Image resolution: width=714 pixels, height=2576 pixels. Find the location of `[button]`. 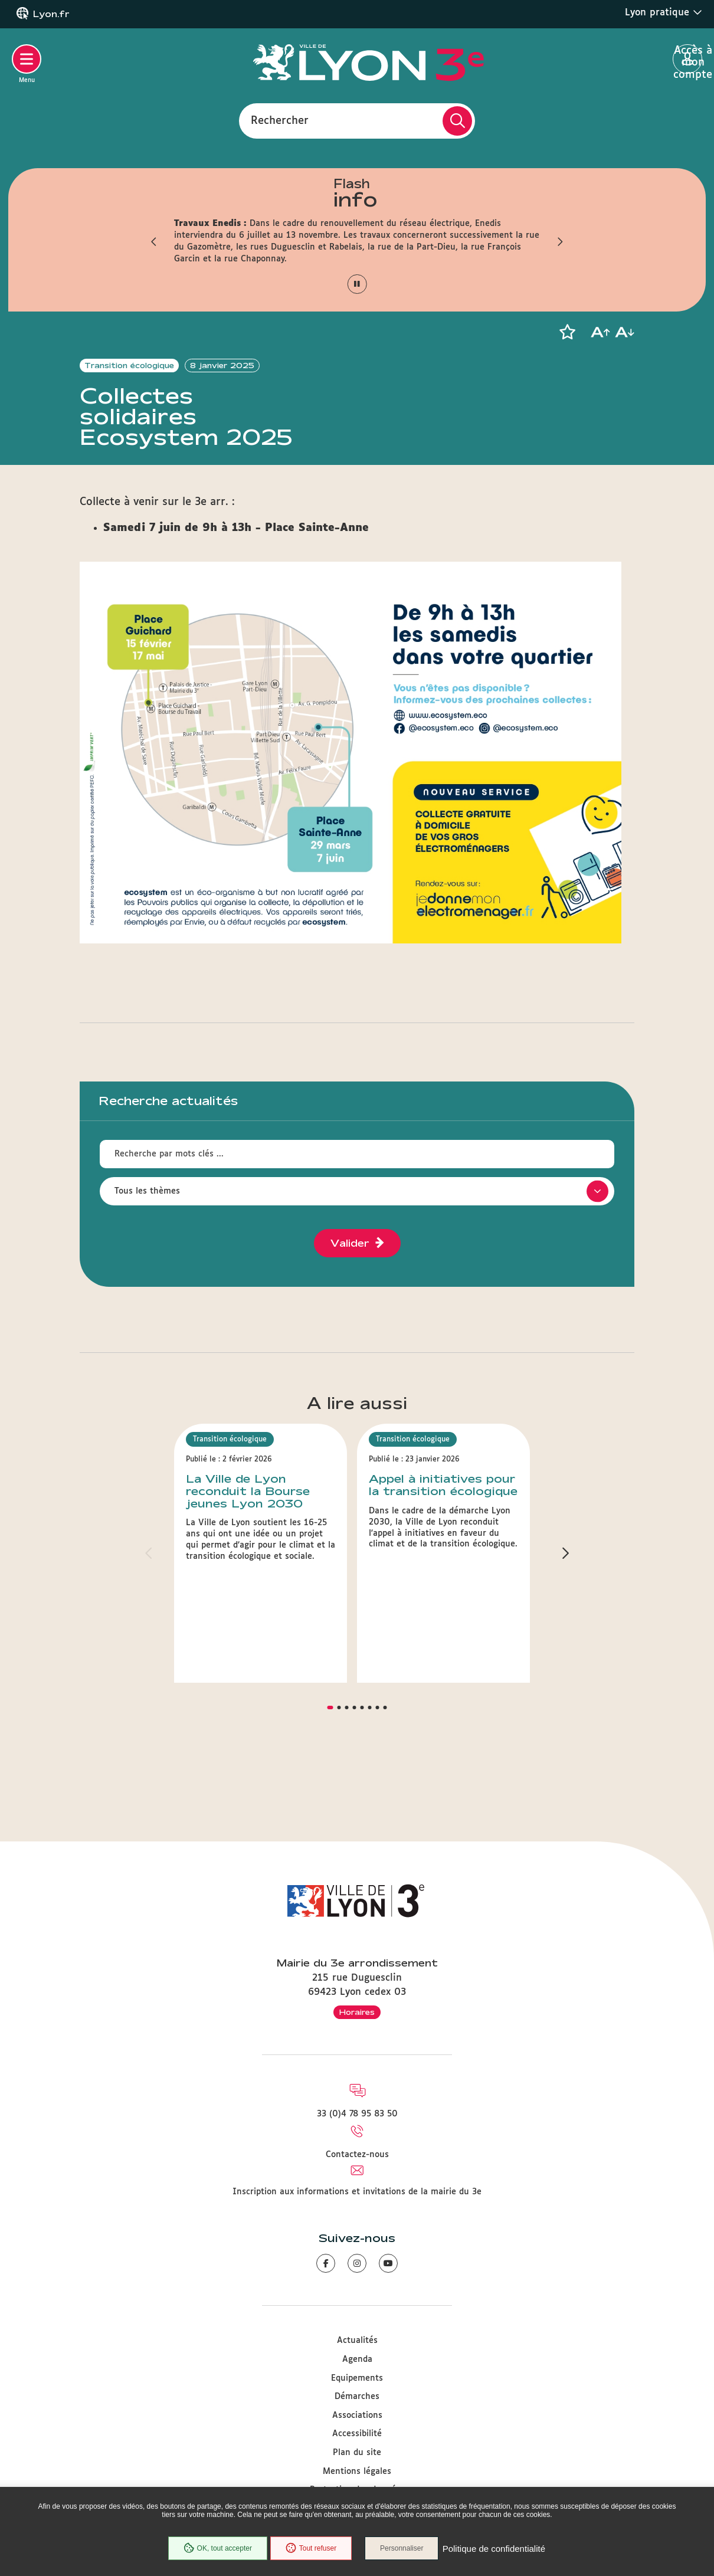

[button] is located at coordinates (153, 241).